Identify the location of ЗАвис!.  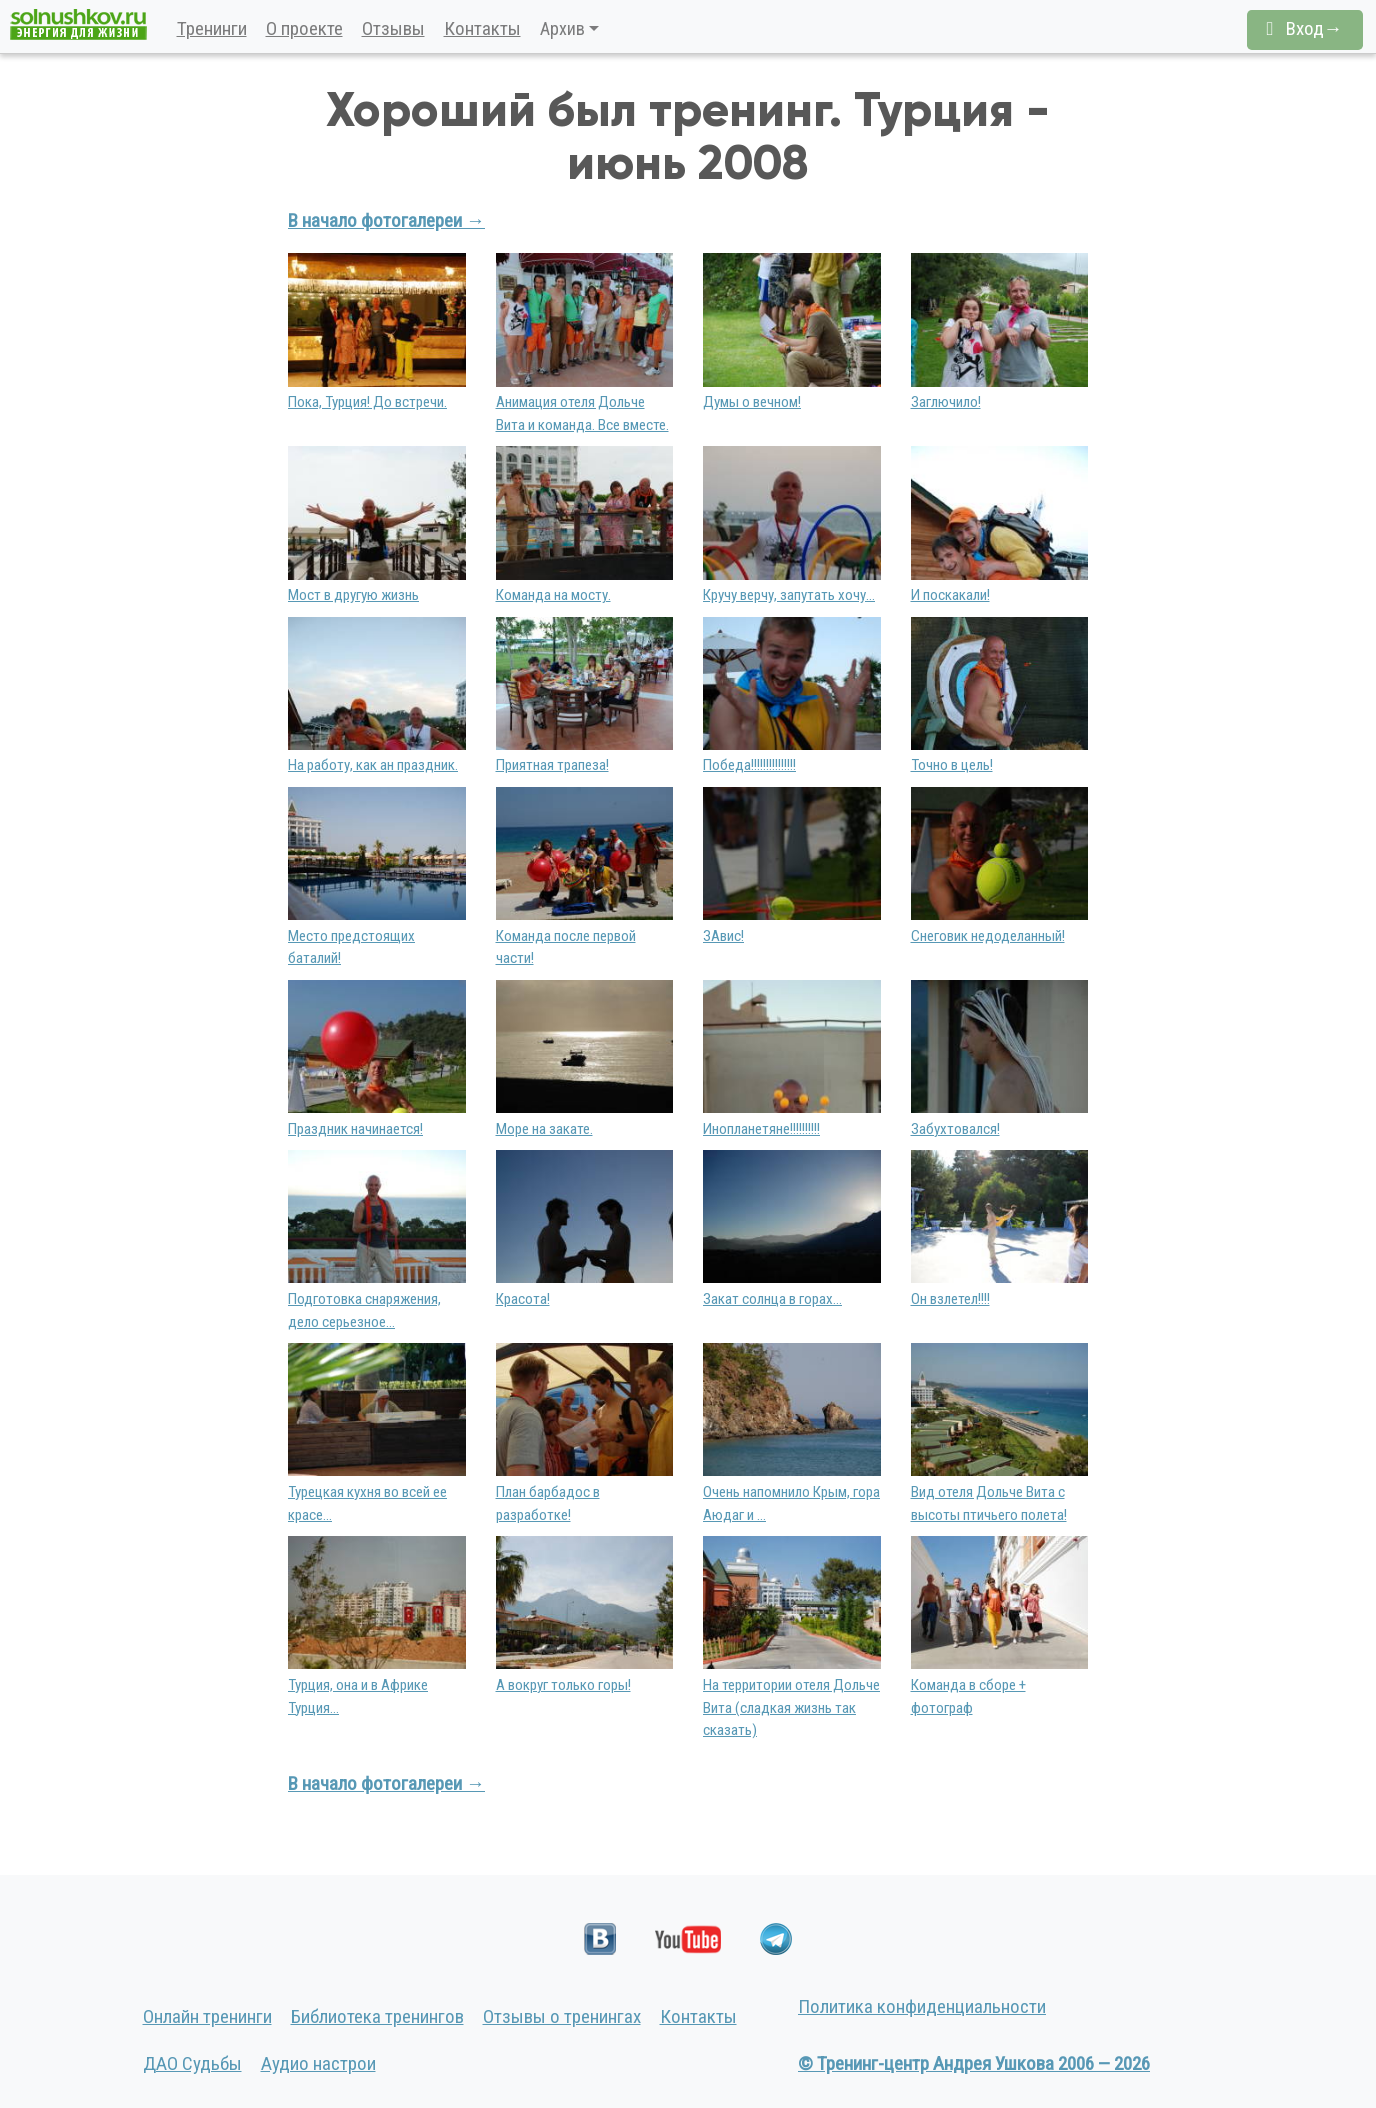
(723, 936).